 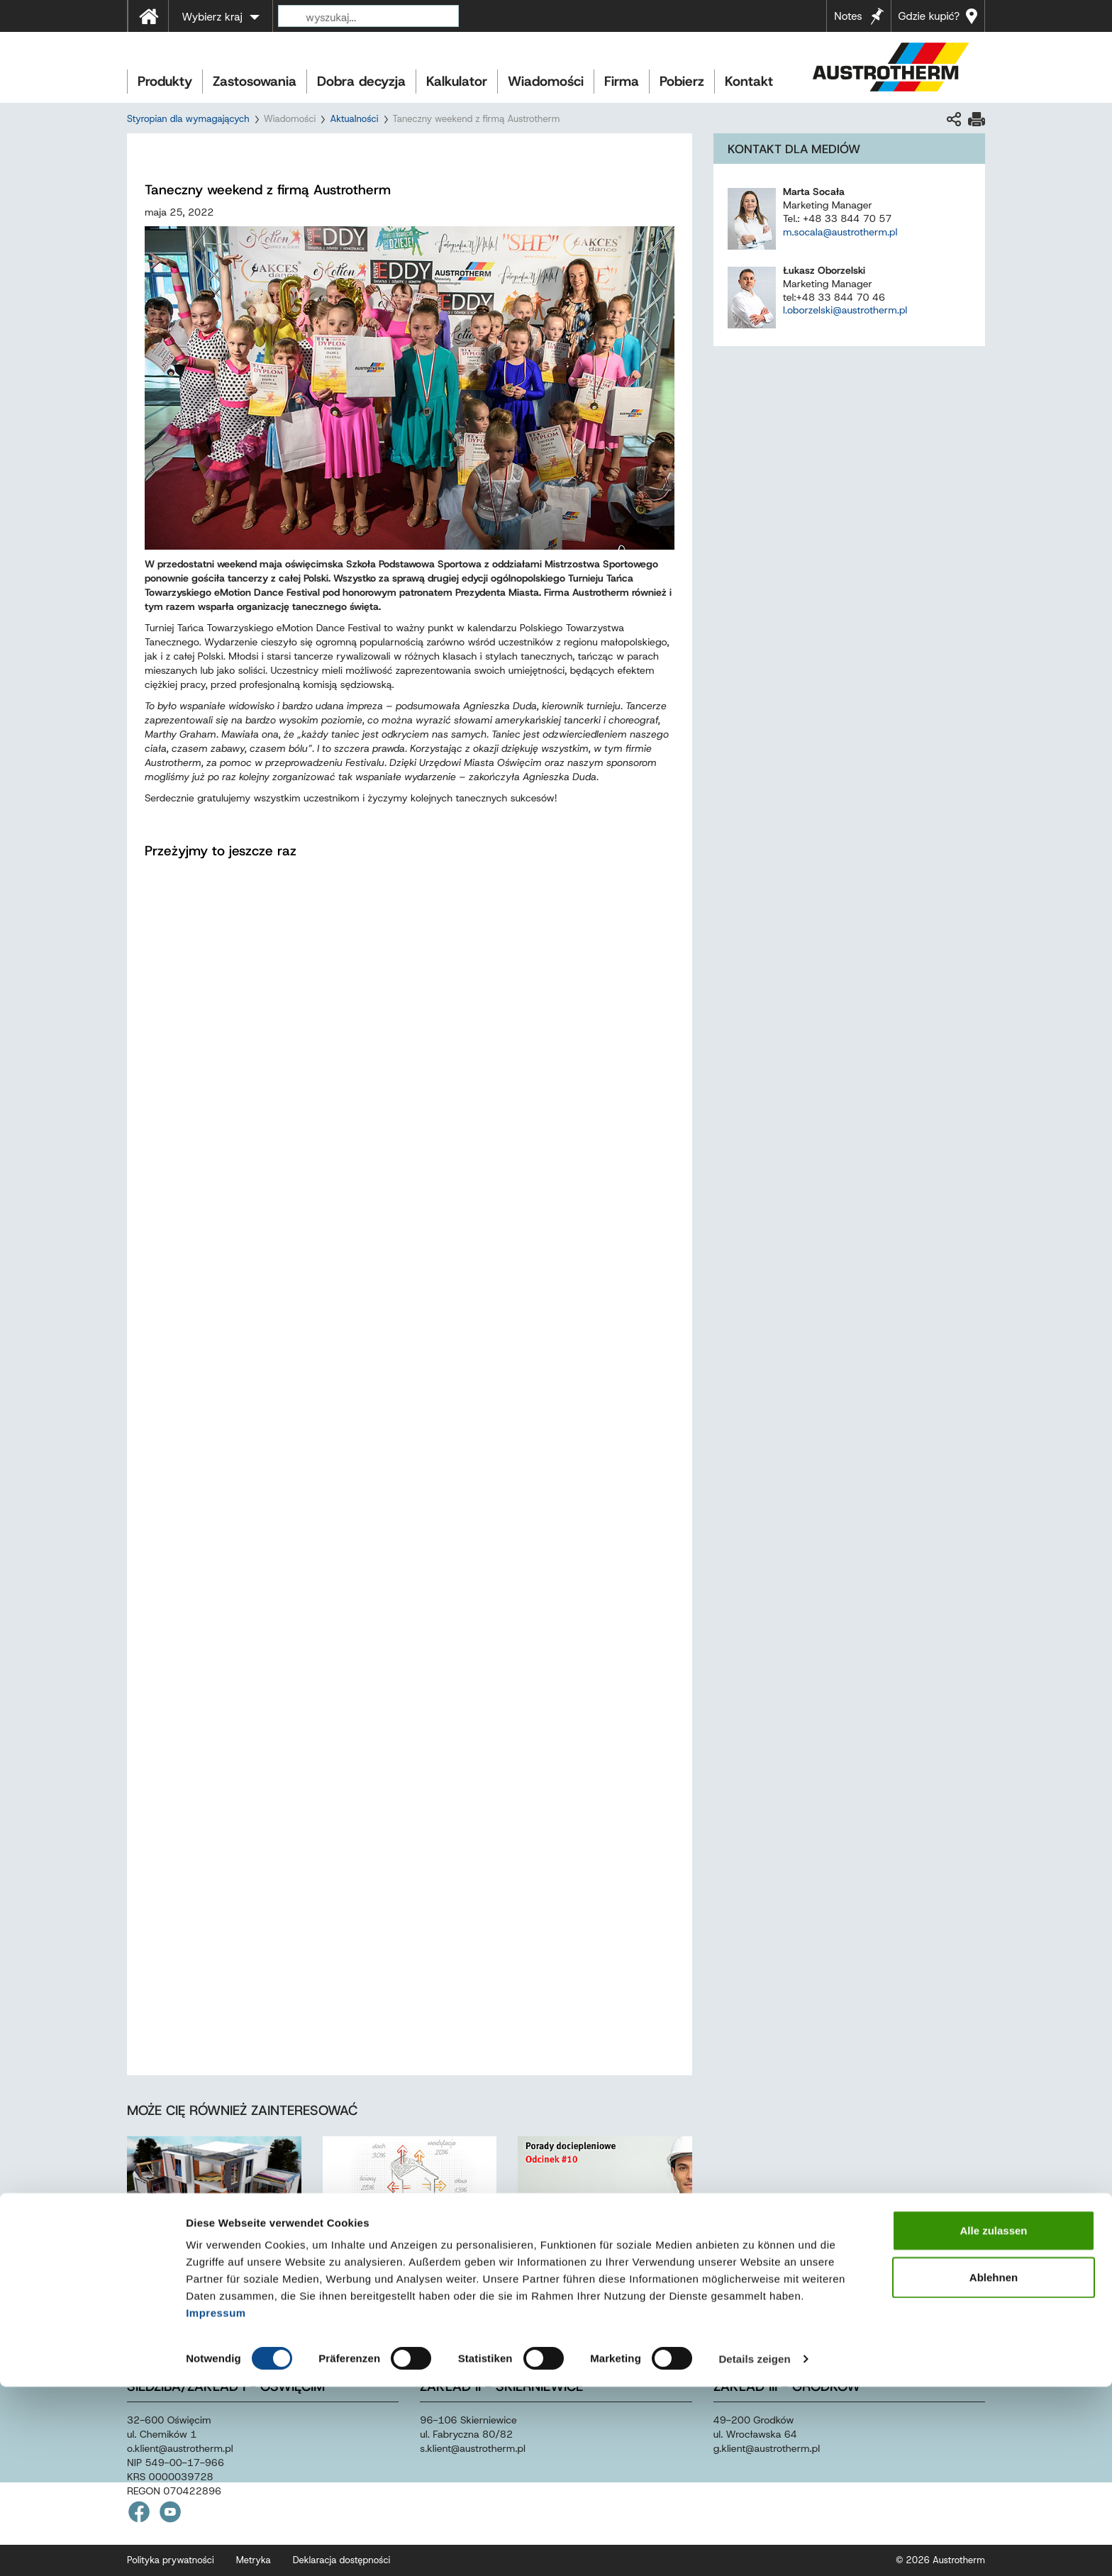 What do you see at coordinates (840, 232) in the screenshot?
I see `m.socala@austrotherm.pl` at bounding box center [840, 232].